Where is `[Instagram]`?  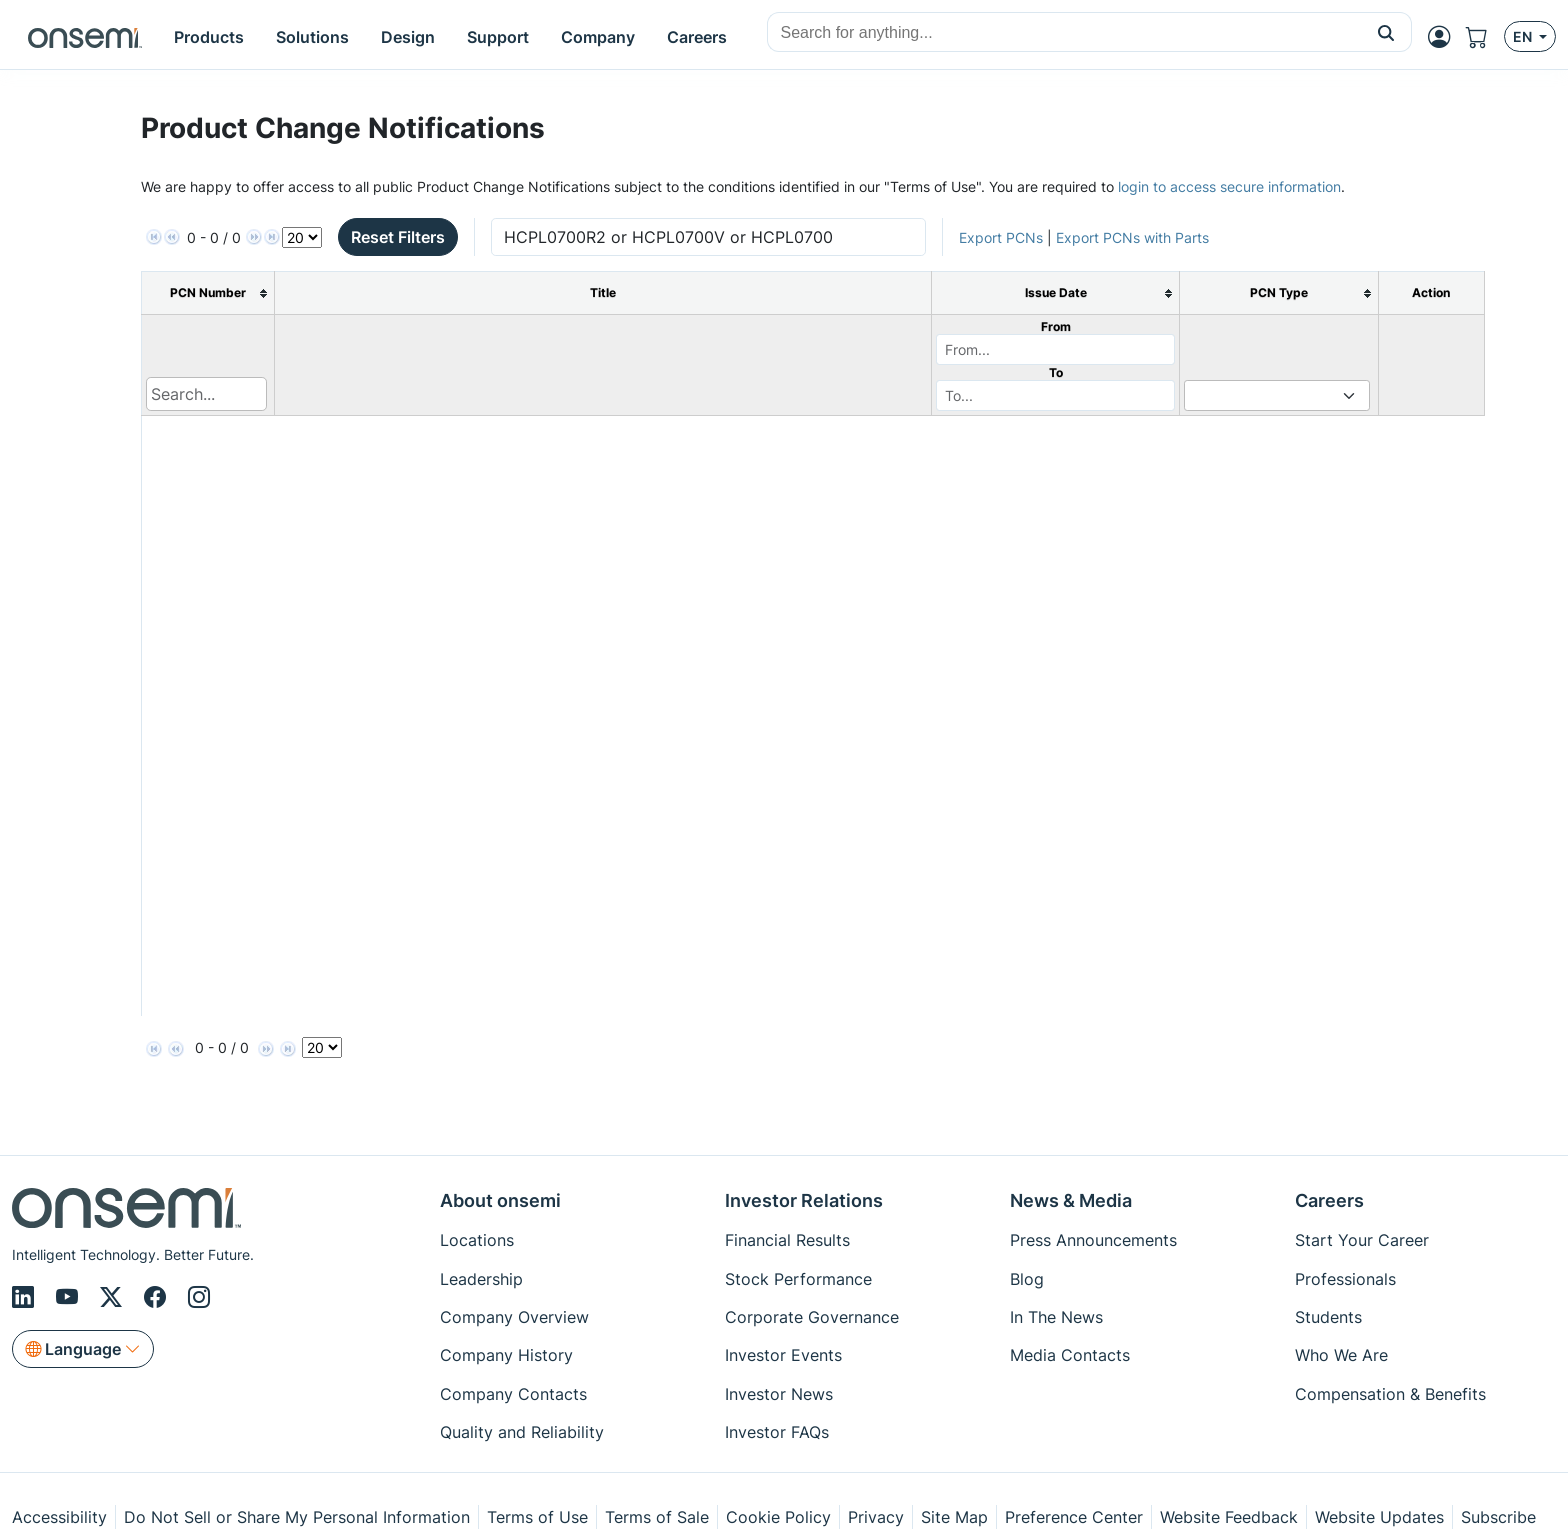
[Instagram] is located at coordinates (199, 1297).